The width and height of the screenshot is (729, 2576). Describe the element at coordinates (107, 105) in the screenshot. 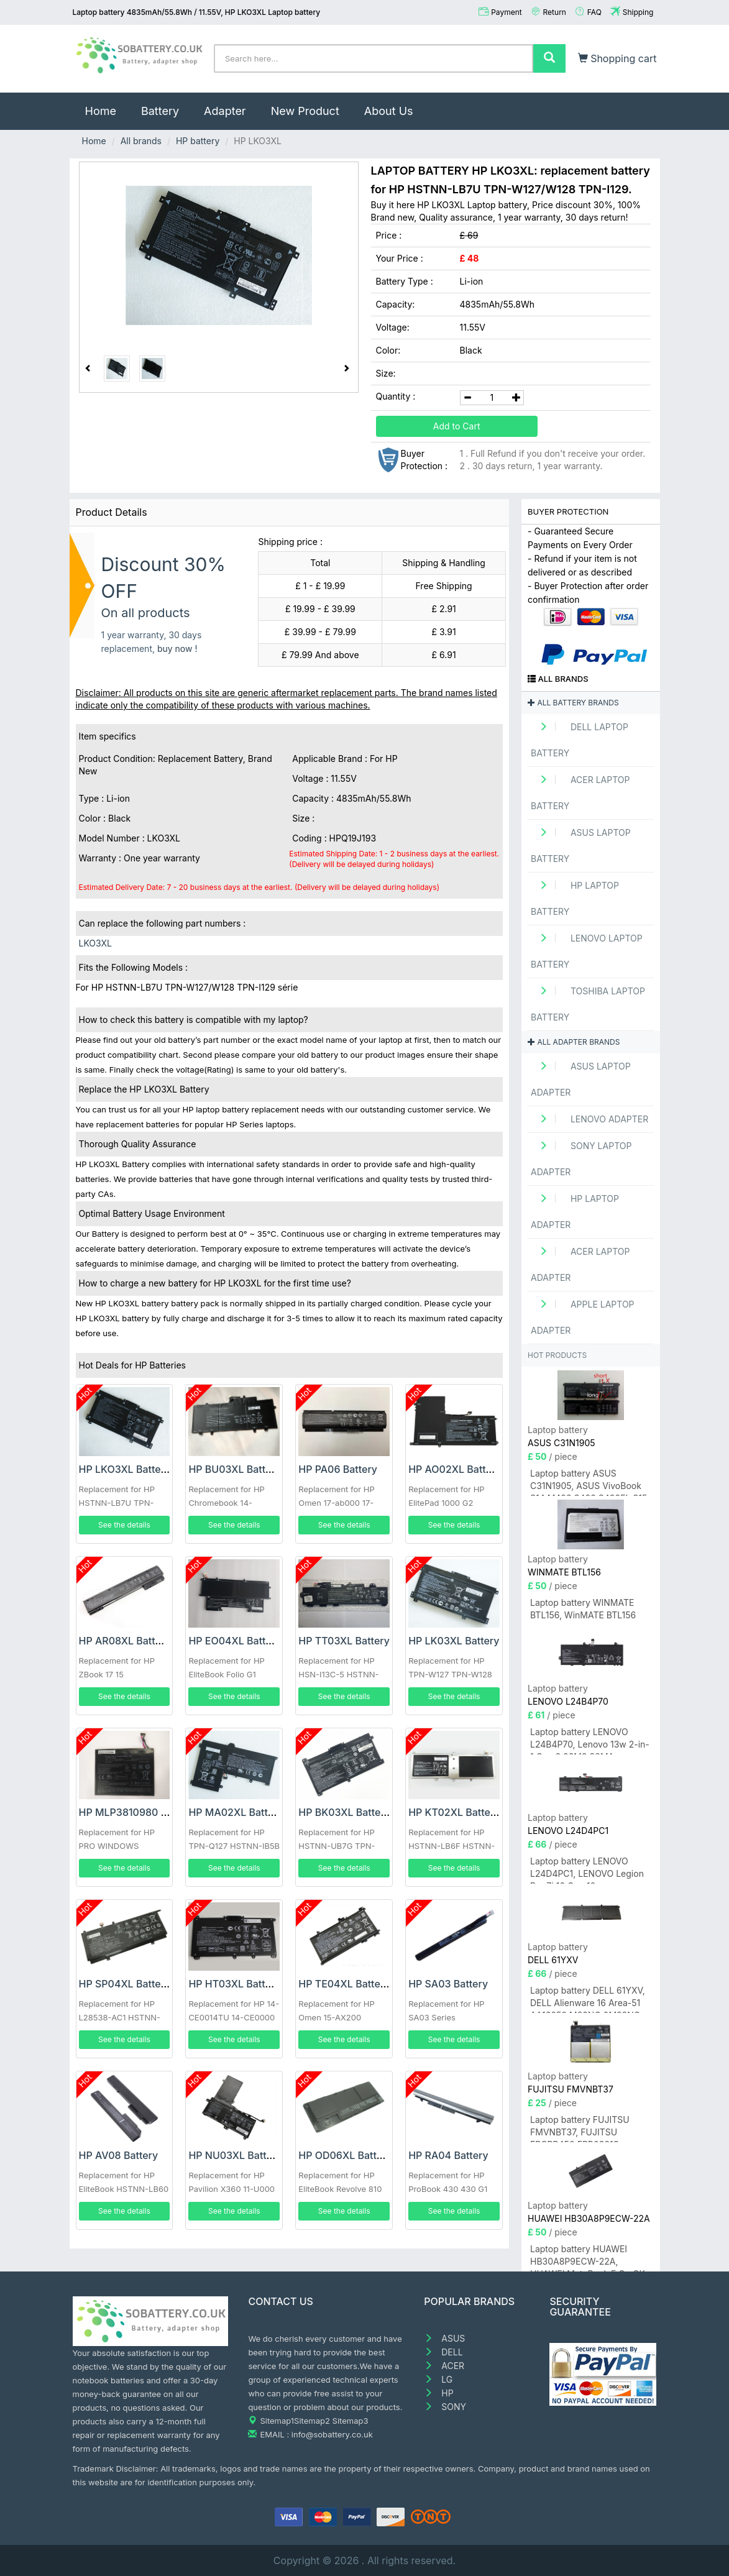

I see `Home` at that location.